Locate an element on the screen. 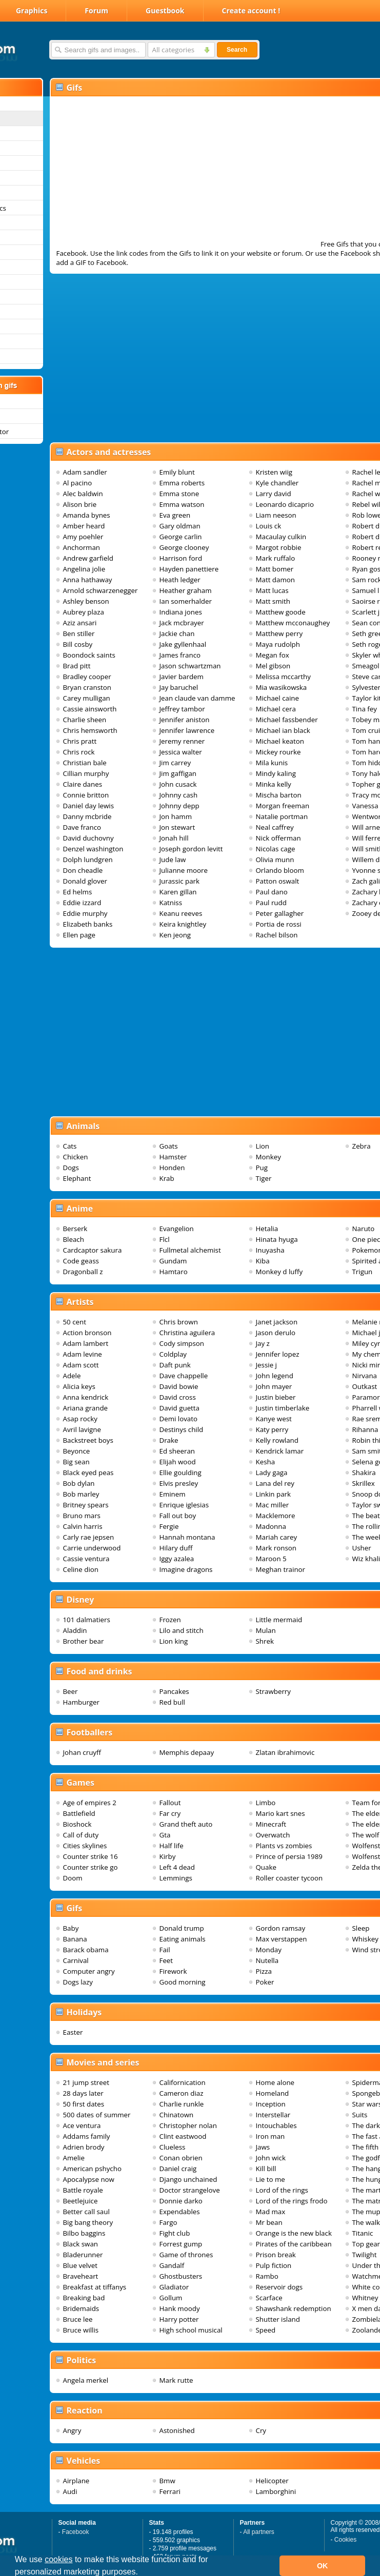 Image resolution: width=380 pixels, height=2576 pixels. David guetta is located at coordinates (179, 1408).